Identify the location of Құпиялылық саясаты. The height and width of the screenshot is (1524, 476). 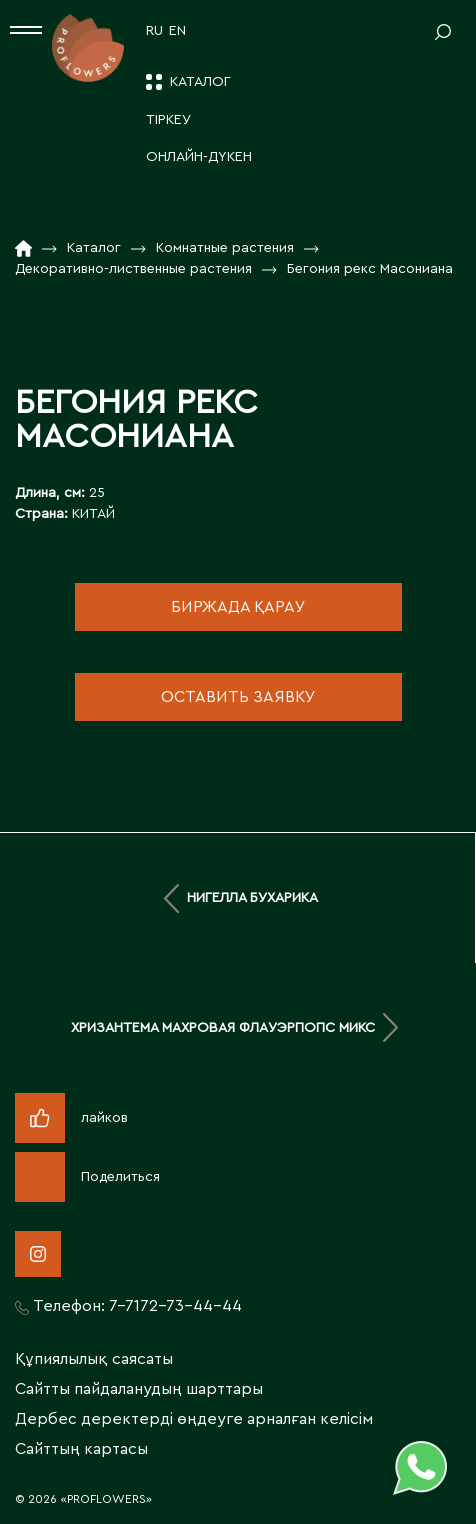
(94, 1359).